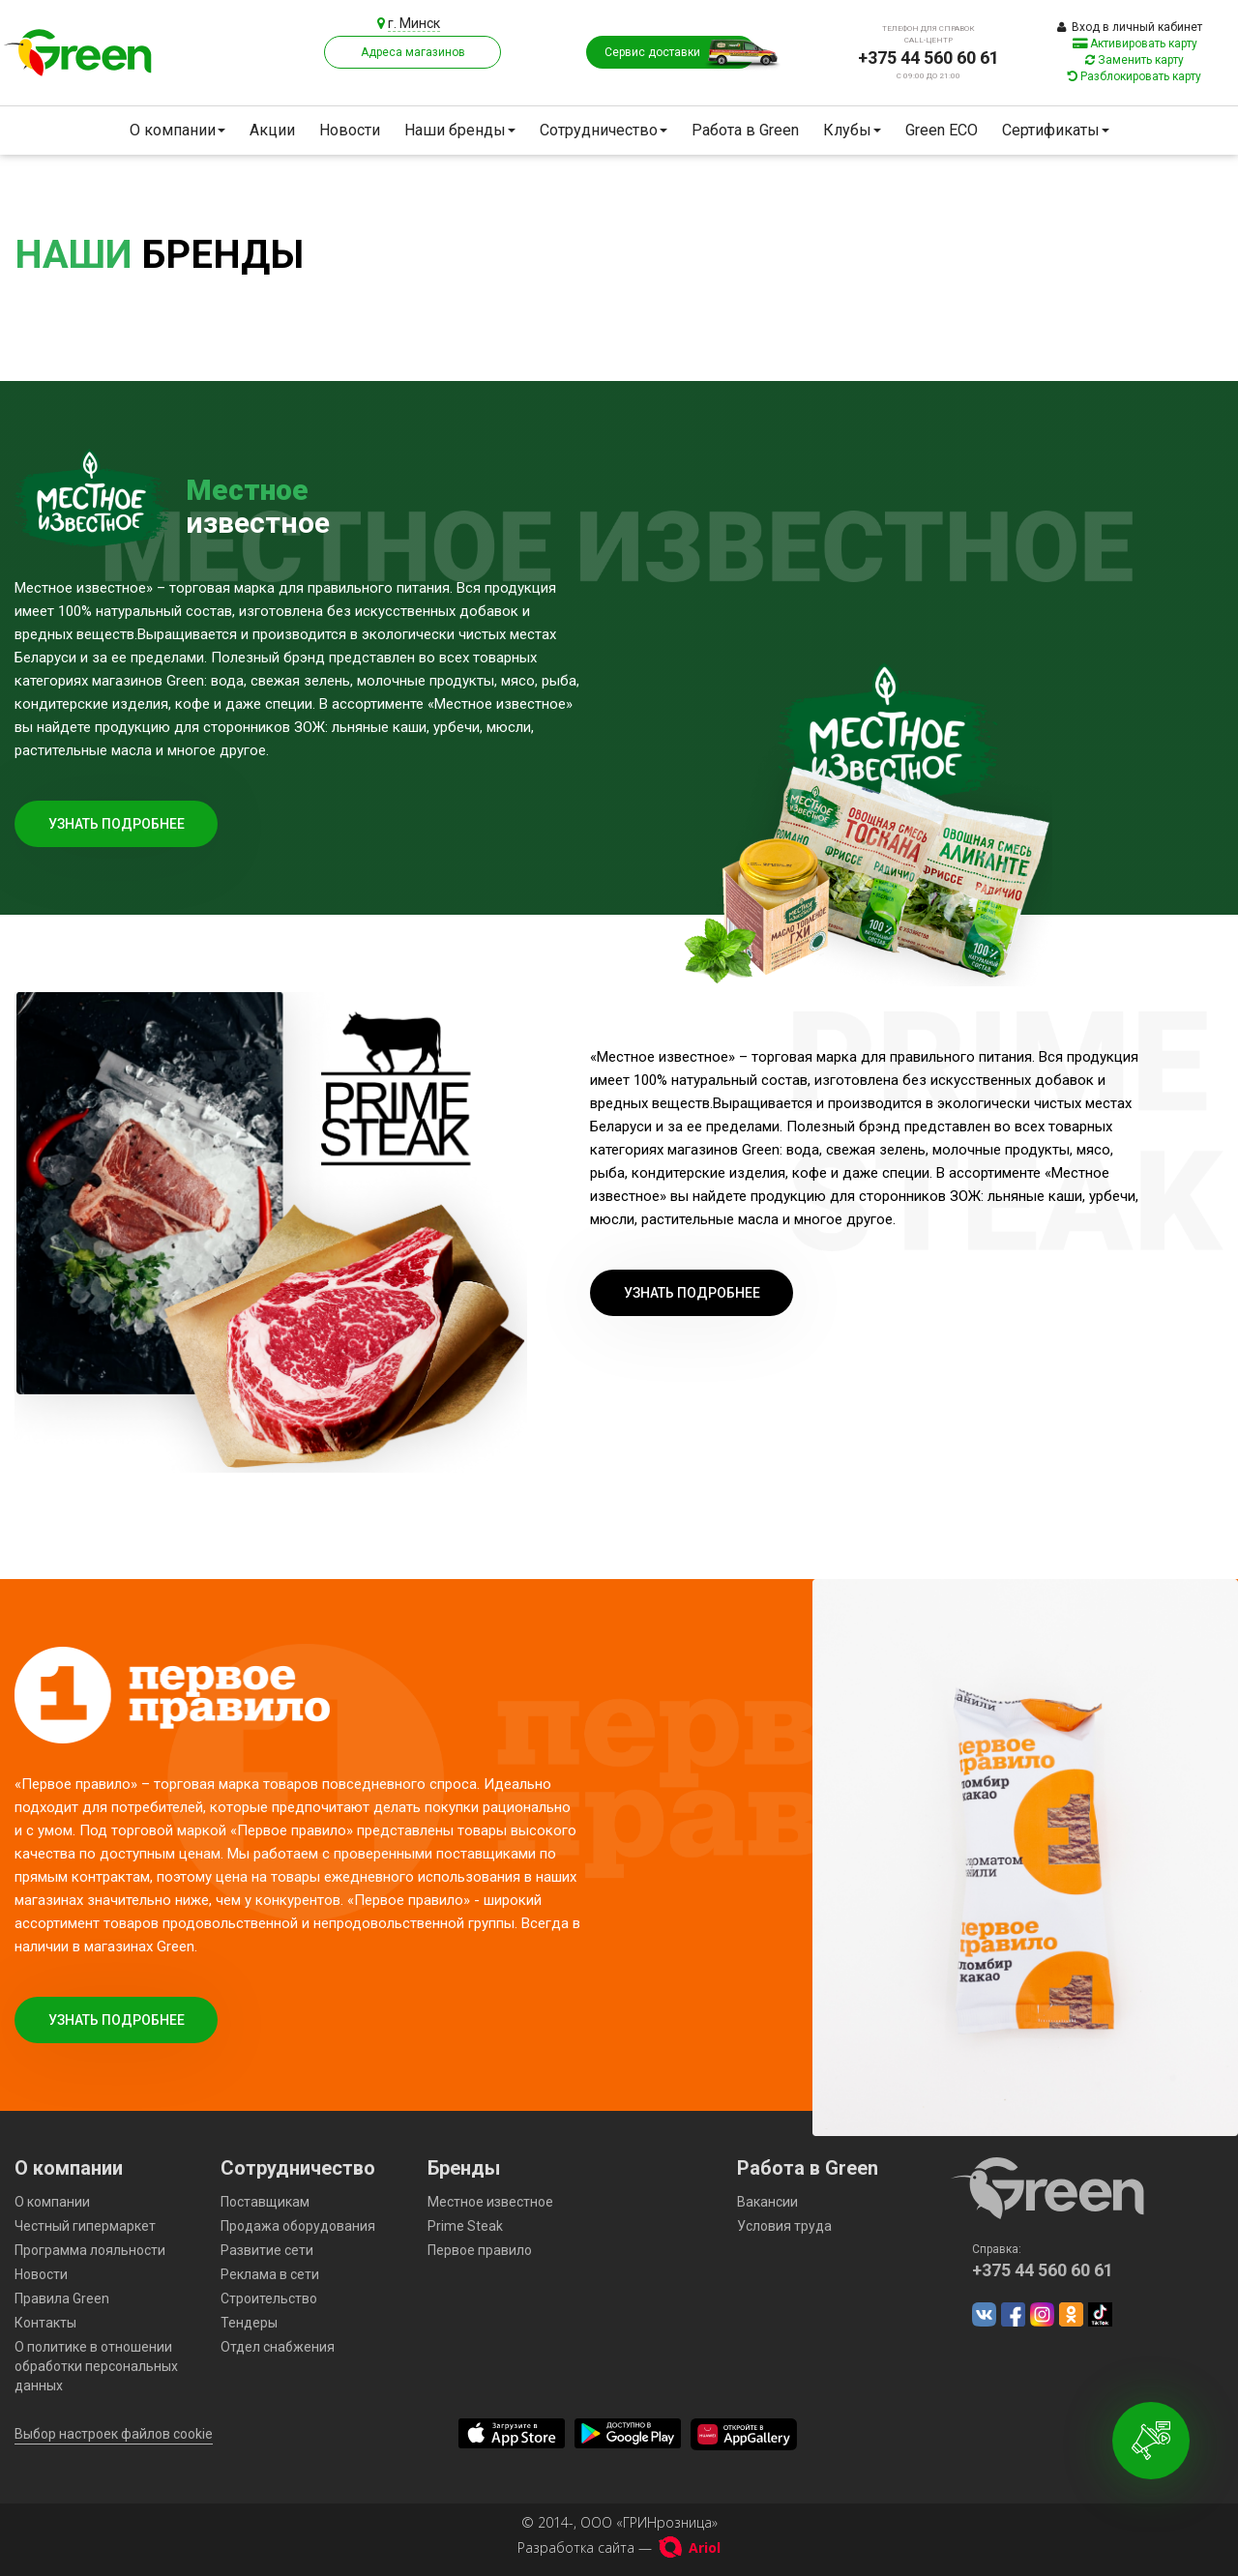  Describe the element at coordinates (267, 2250) in the screenshot. I see `Развитие сети` at that location.